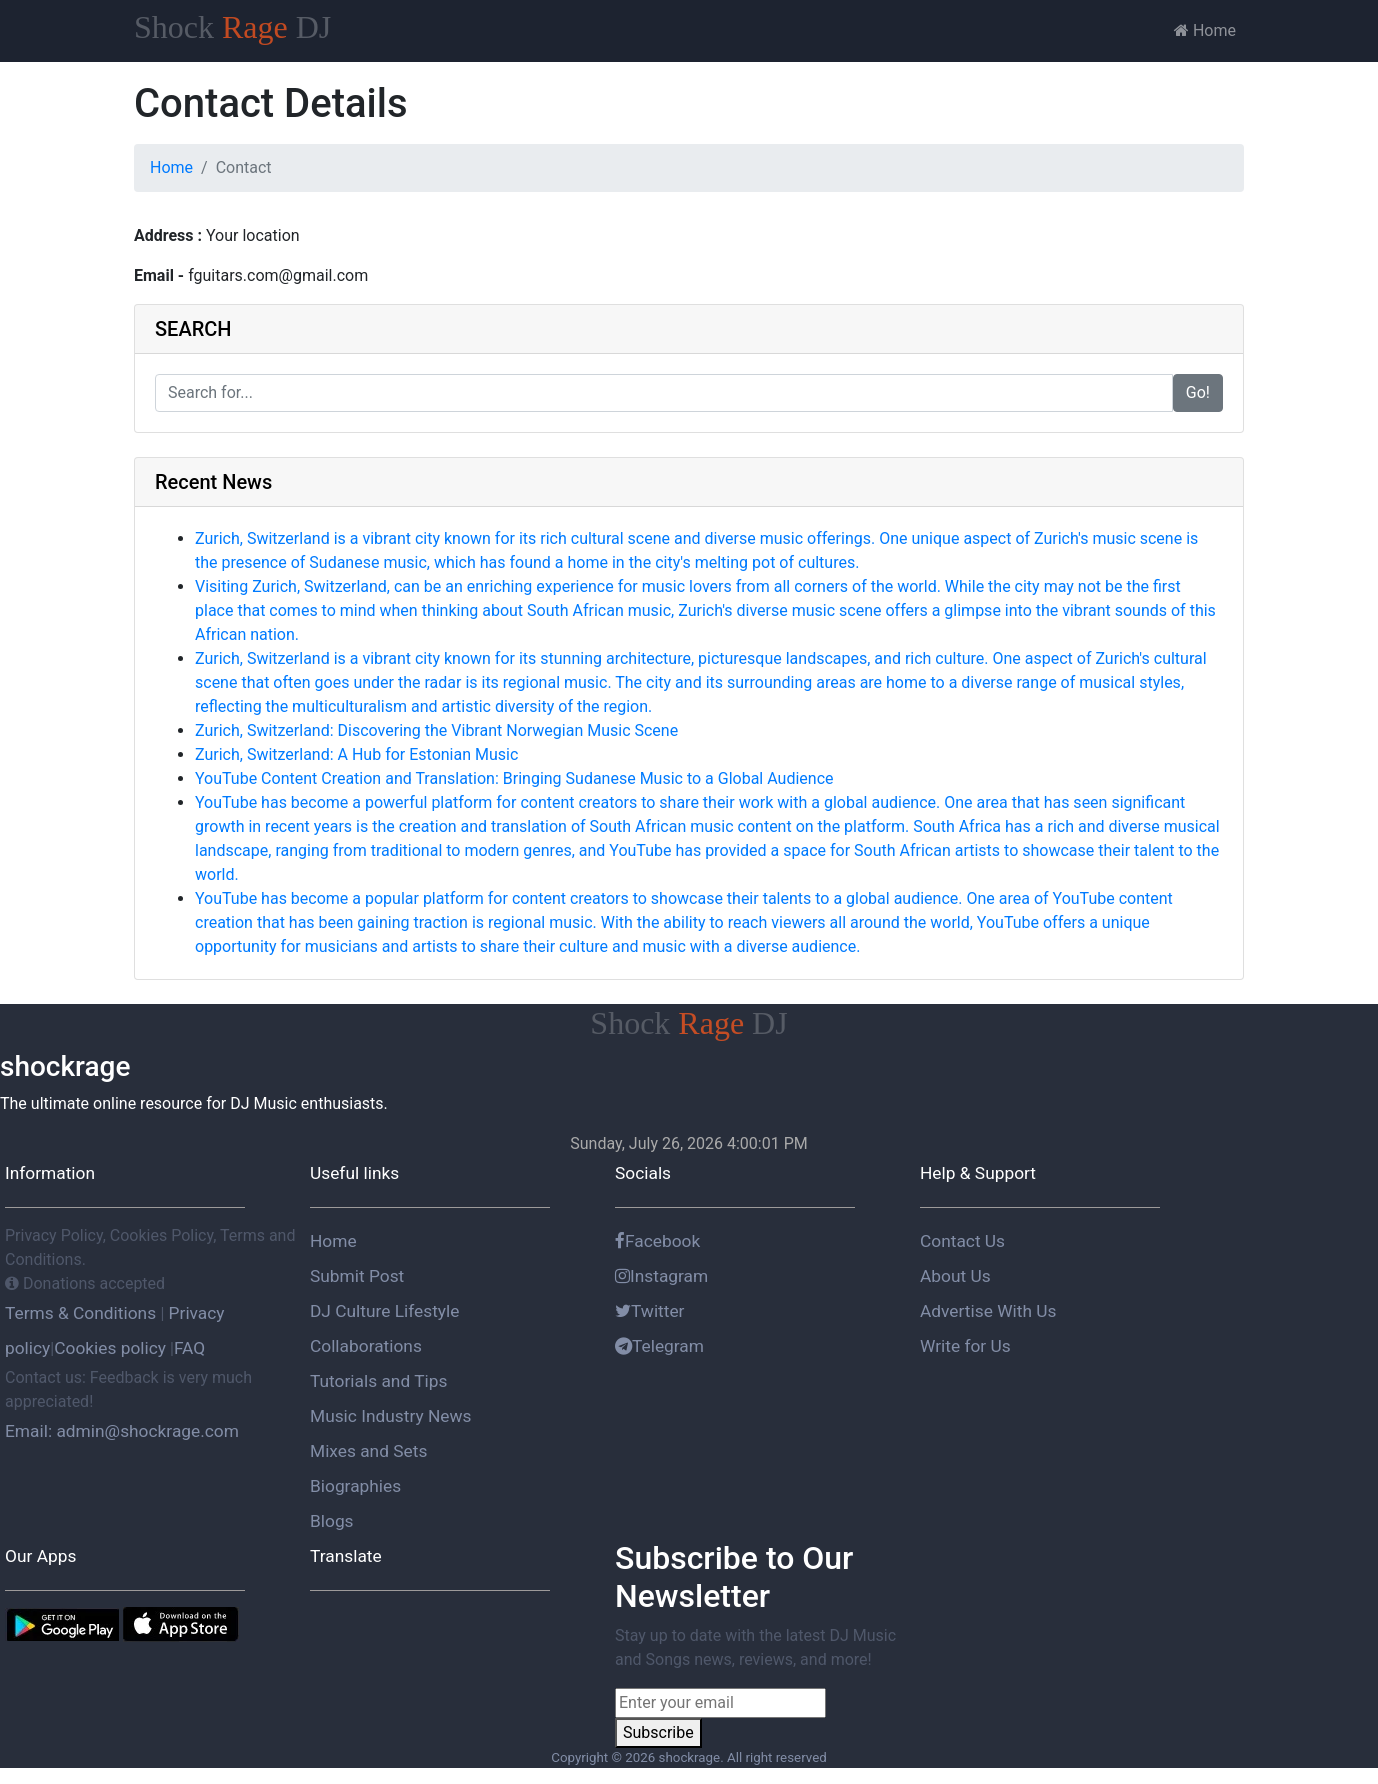 The width and height of the screenshot is (1378, 1784). What do you see at coordinates (436, 730) in the screenshot?
I see `Zurich, Switzerland: Discovering the Vibrant Norwegian Music Scene` at bounding box center [436, 730].